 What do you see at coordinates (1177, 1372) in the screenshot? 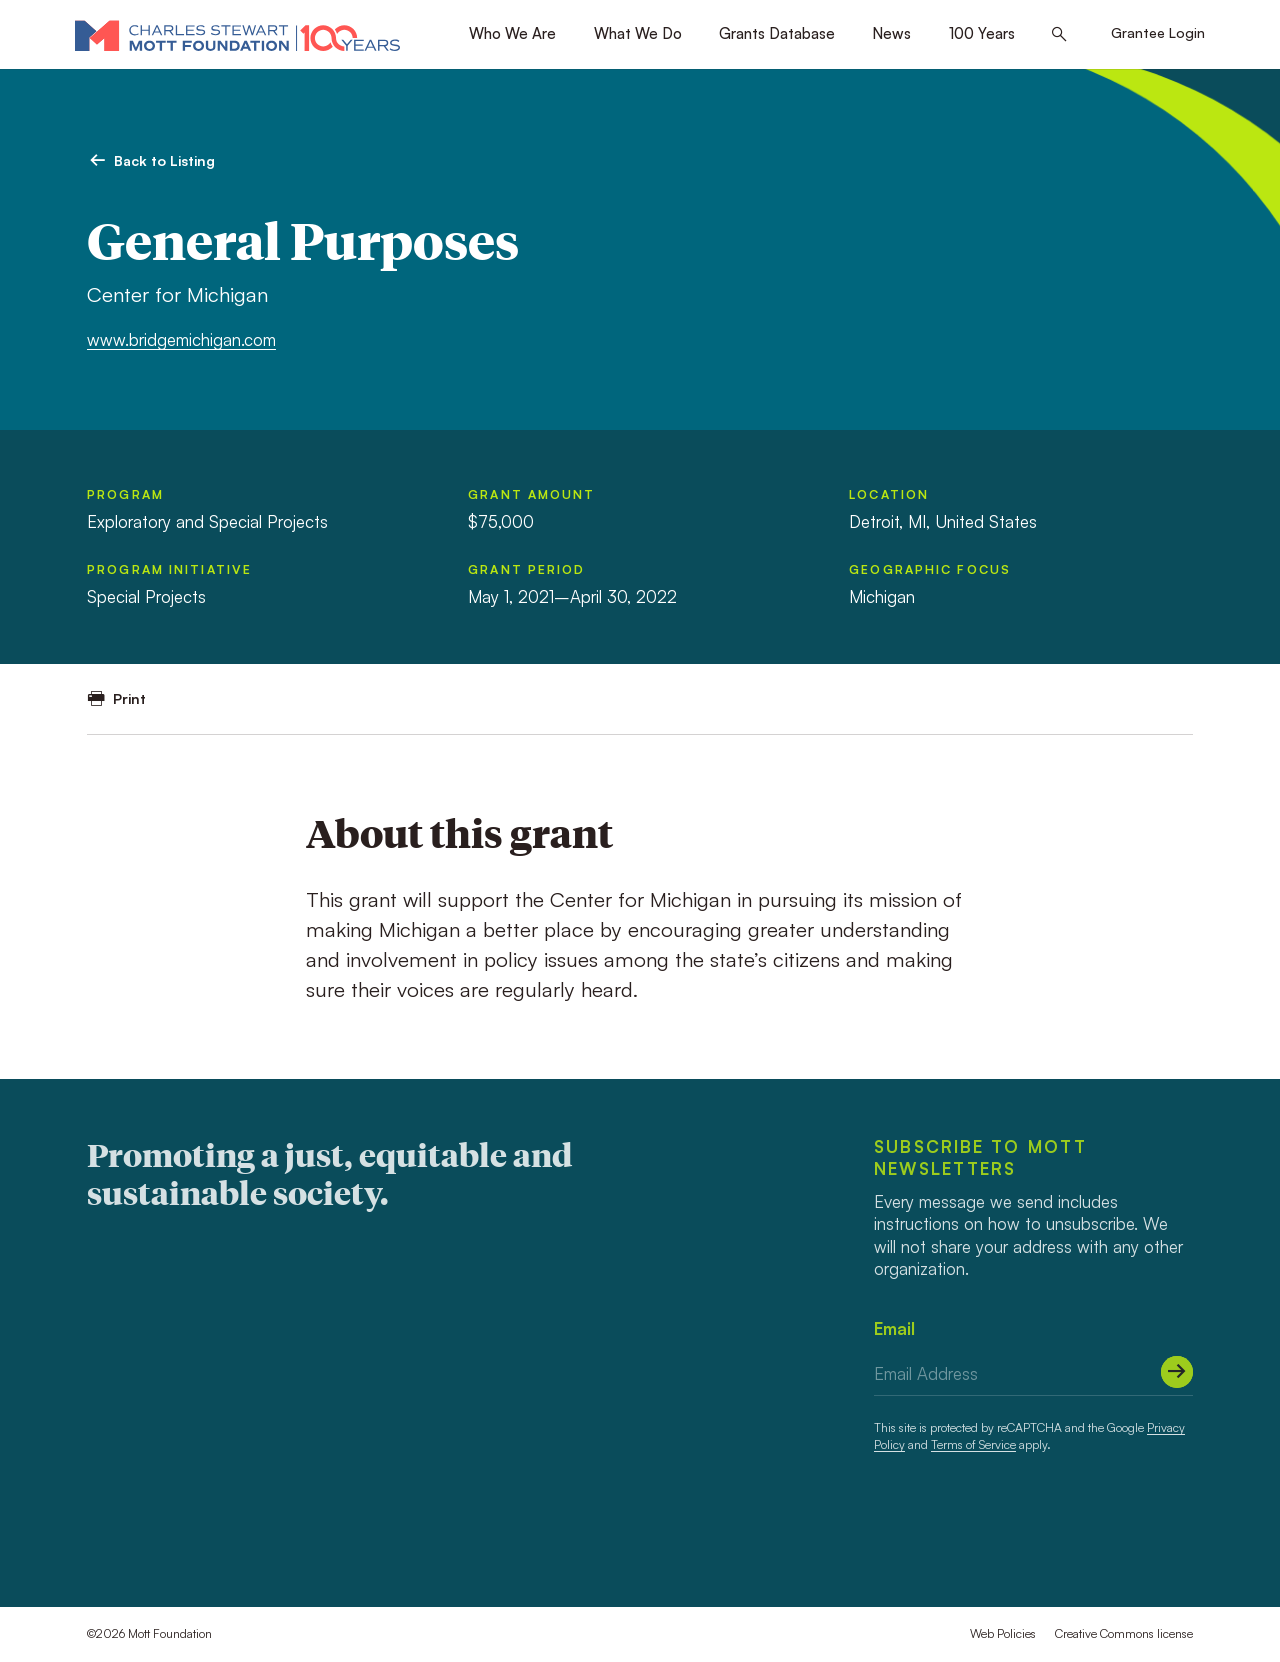
I see `[Submit]` at bounding box center [1177, 1372].